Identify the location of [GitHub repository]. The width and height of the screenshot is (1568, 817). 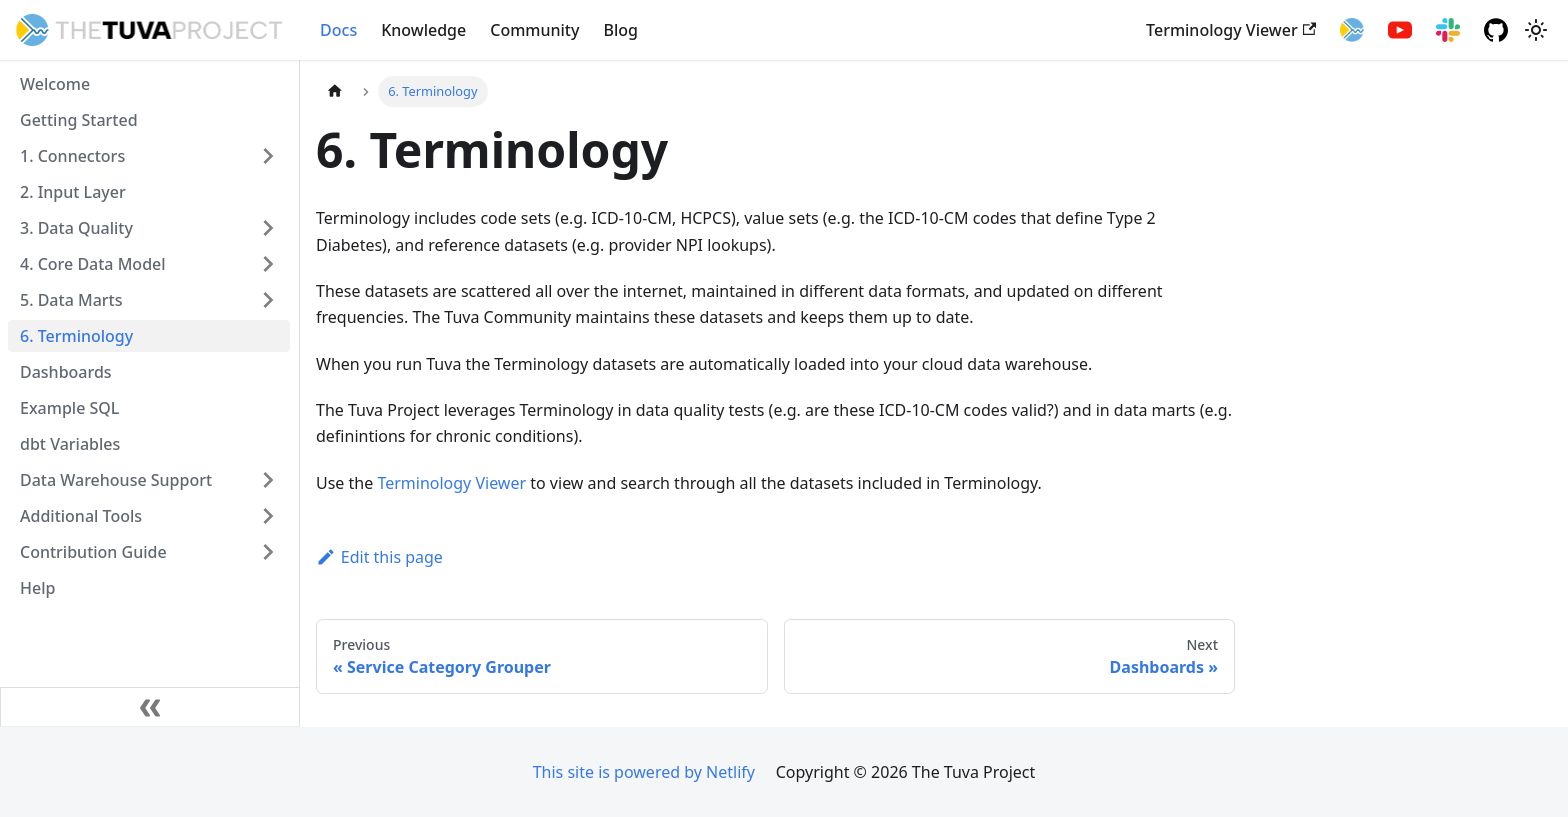
(1496, 30).